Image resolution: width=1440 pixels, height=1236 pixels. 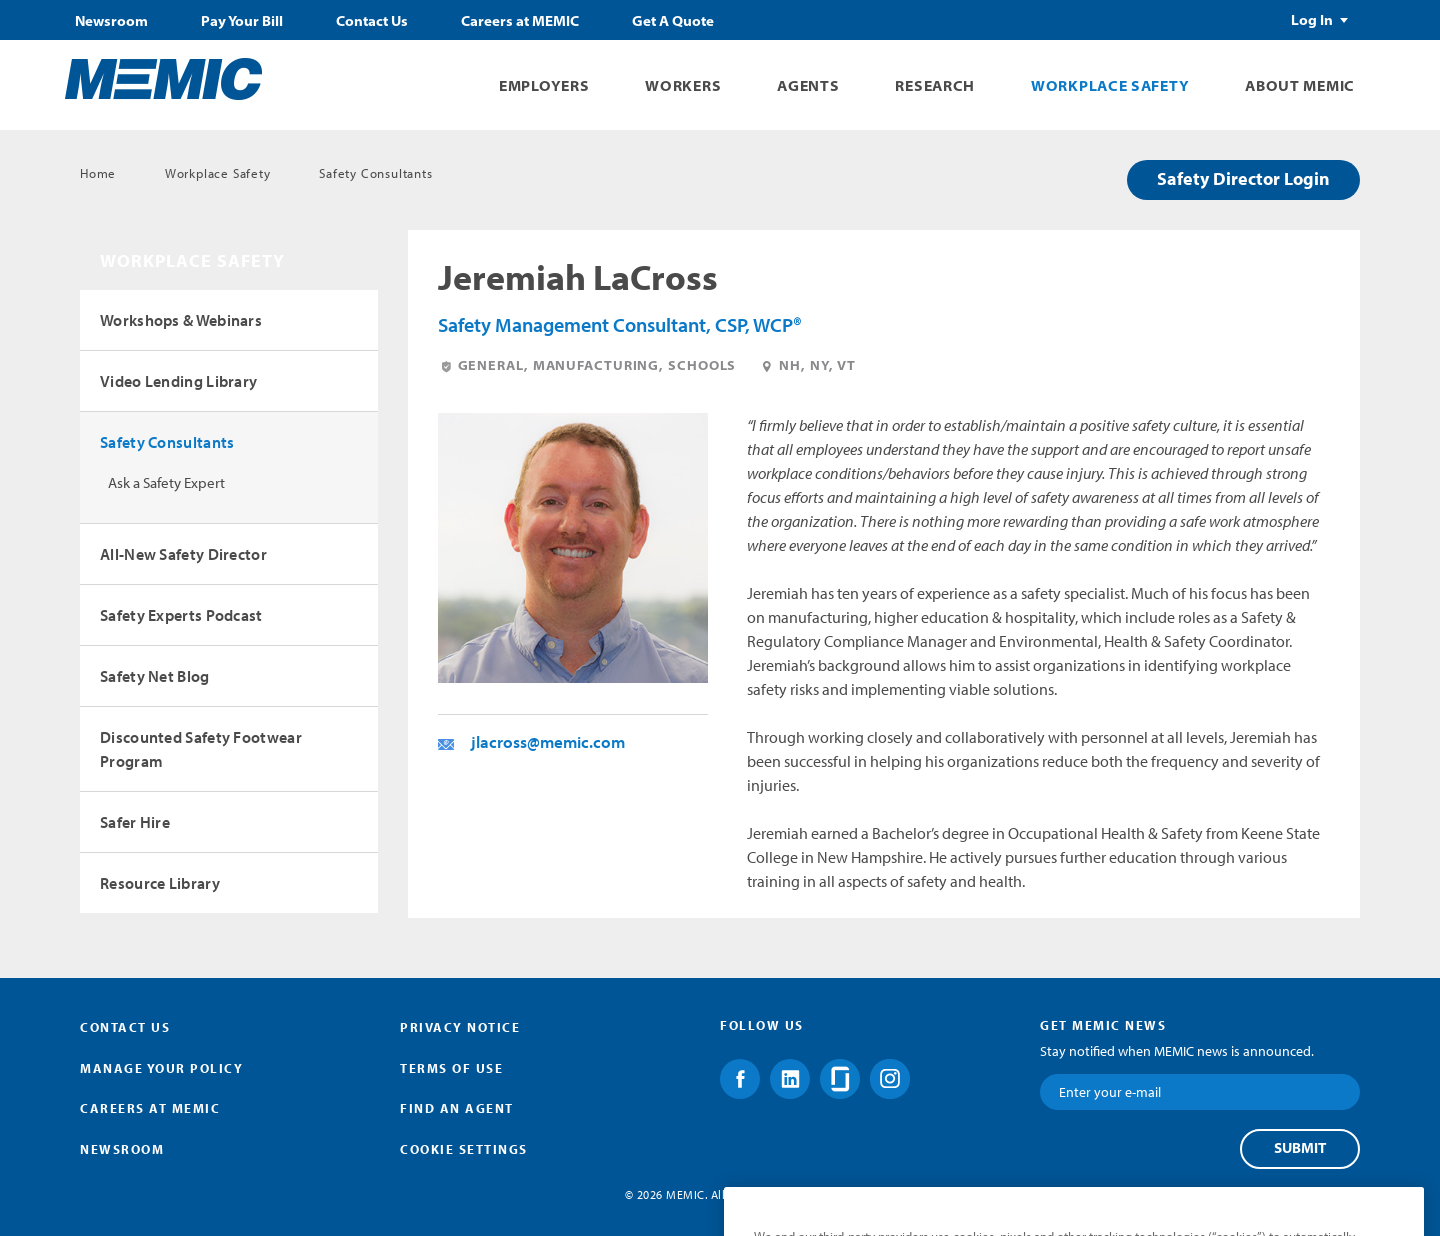 I want to click on Home, so click(x=98, y=173).